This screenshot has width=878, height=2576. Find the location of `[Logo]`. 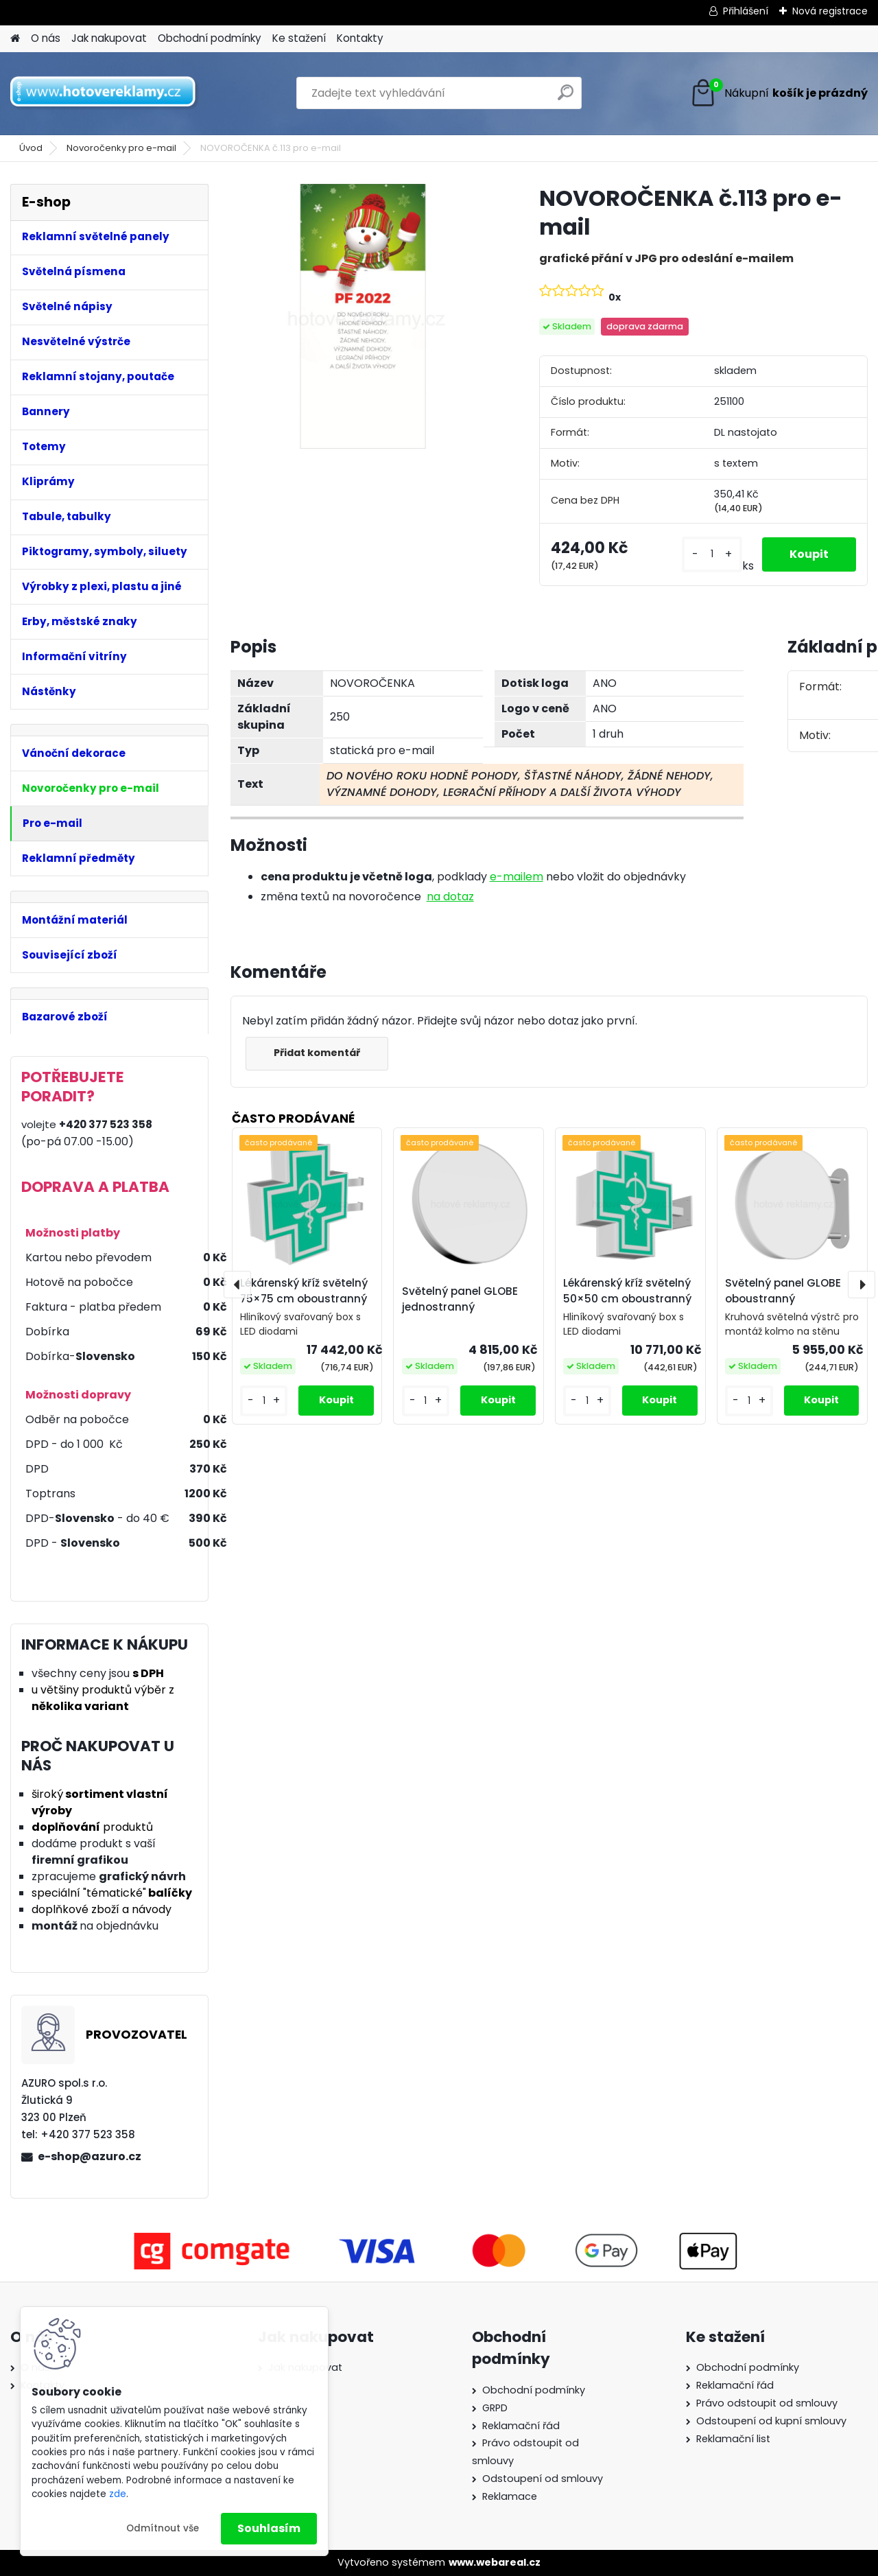

[Logo] is located at coordinates (104, 93).